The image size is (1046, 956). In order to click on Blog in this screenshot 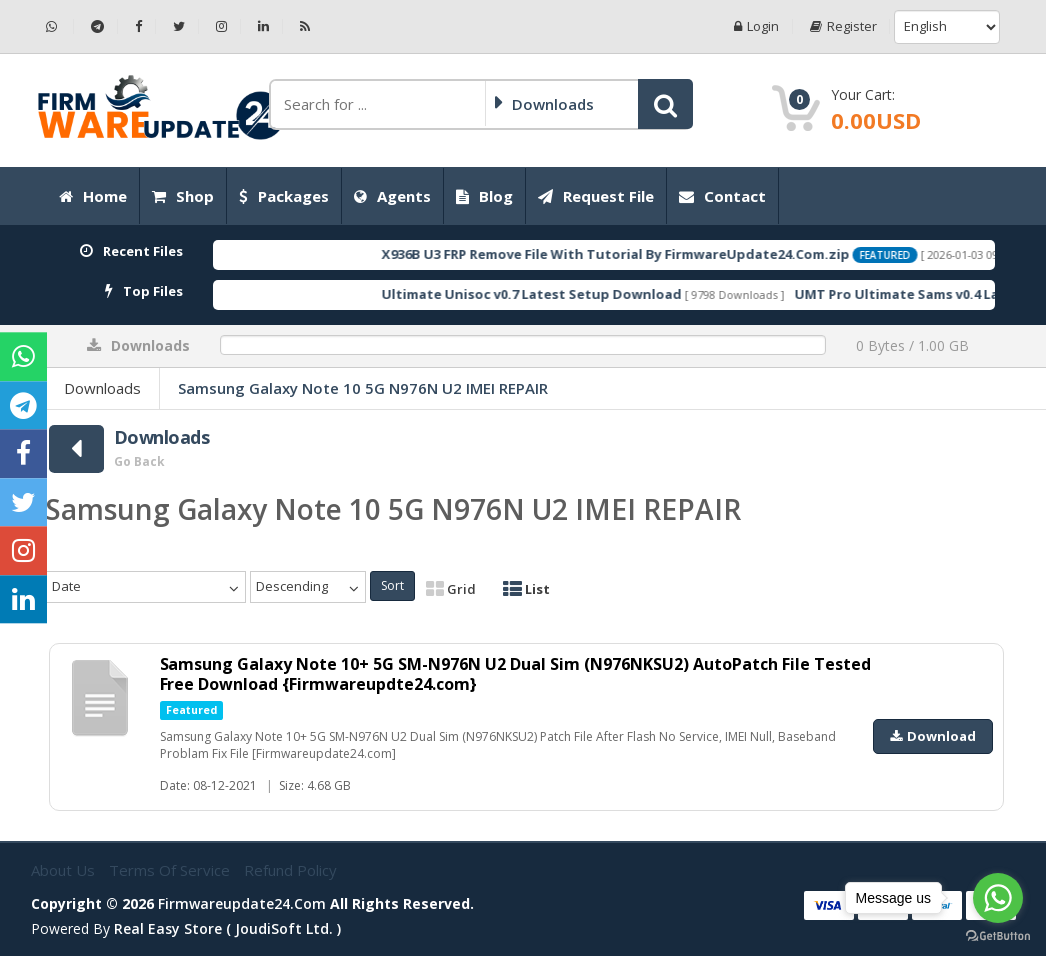, I will do `click(484, 196)`.